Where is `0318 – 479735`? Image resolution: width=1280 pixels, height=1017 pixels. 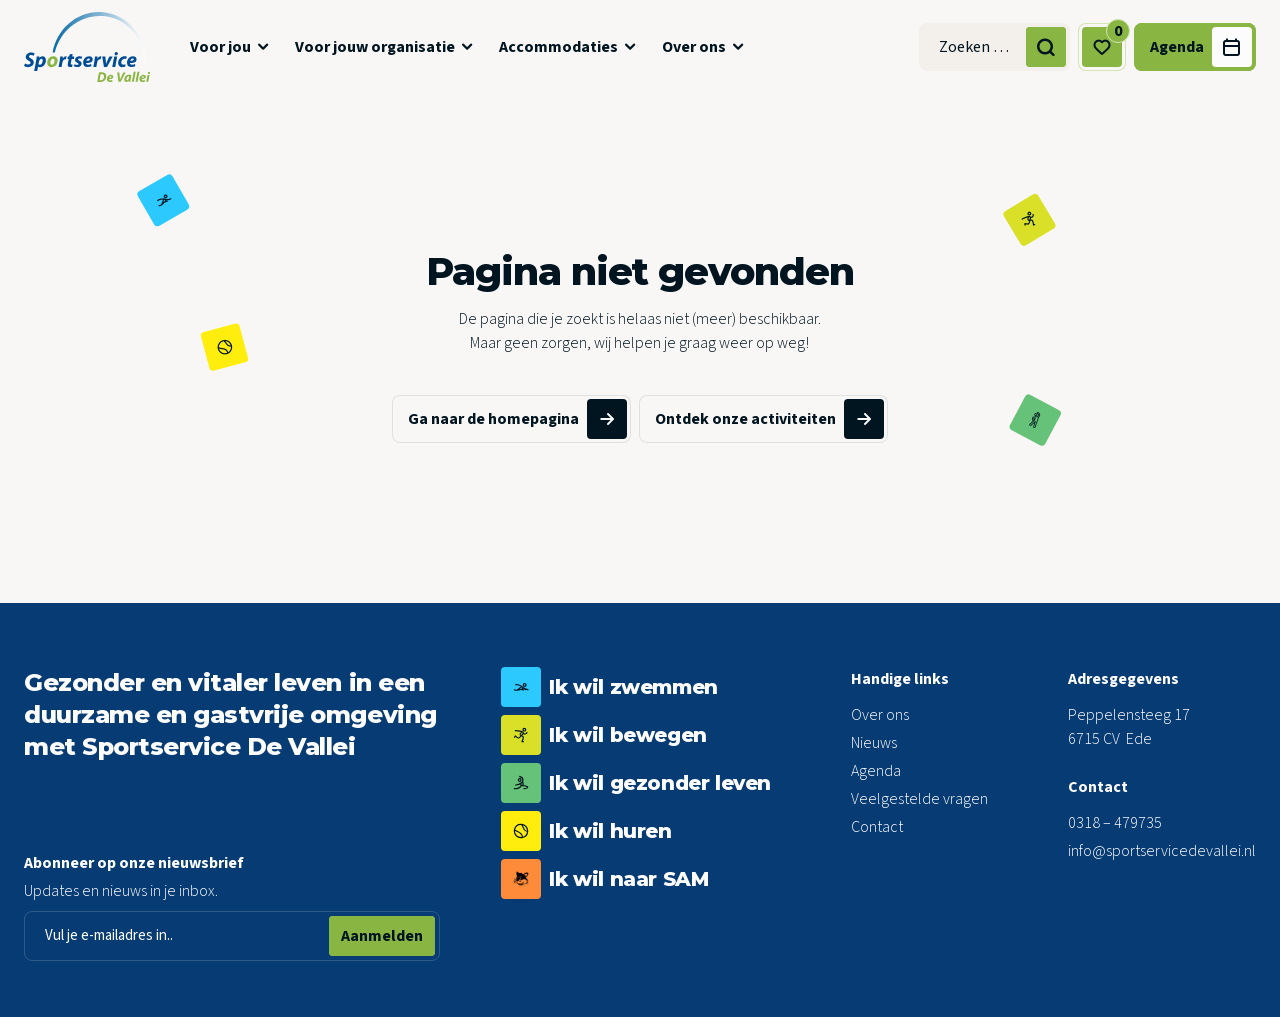
0318 – 479735 is located at coordinates (1115, 823).